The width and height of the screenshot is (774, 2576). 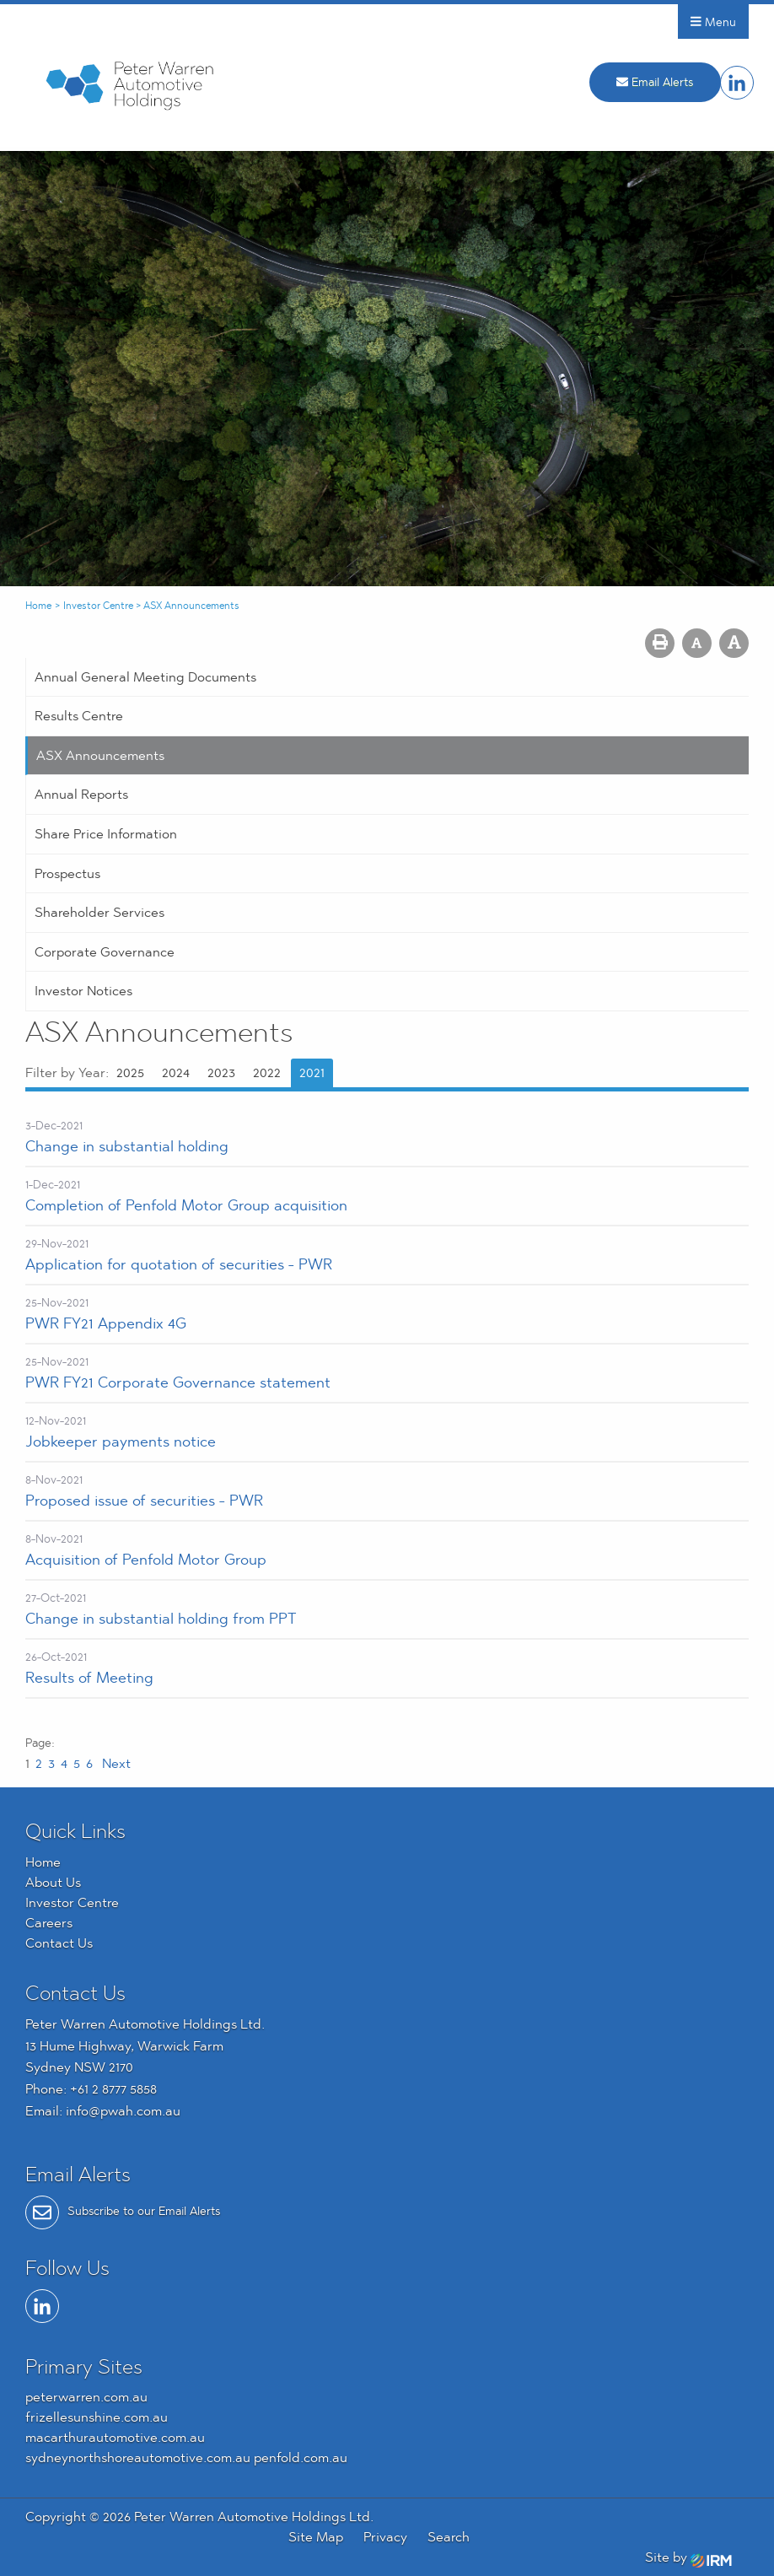 I want to click on Corporate Governance, so click(x=105, y=952).